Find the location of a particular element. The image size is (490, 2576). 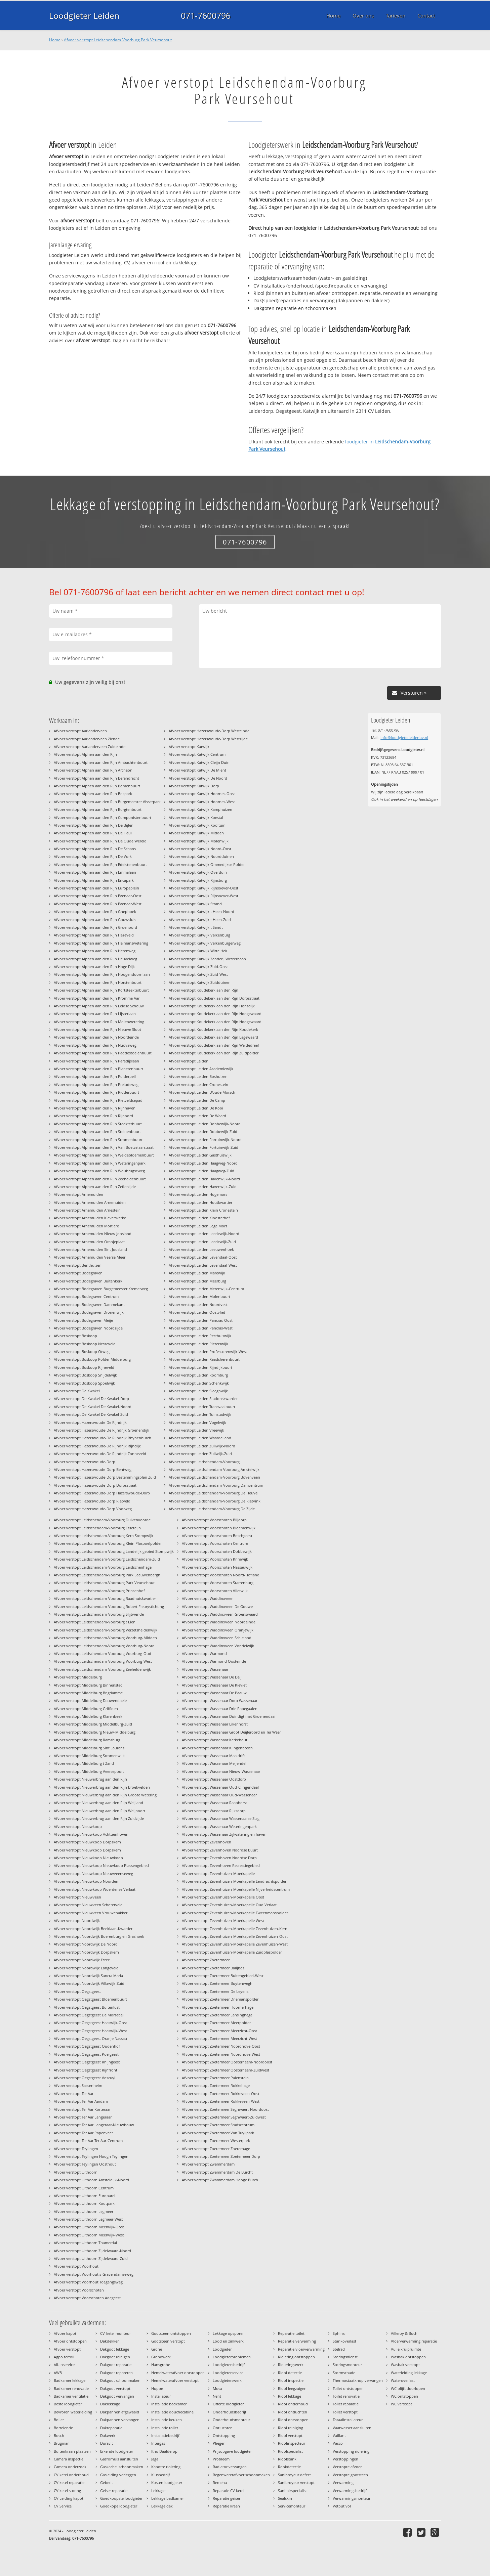

Afvoer verstopt Leiden Kloosterhof is located at coordinates (199, 1217).